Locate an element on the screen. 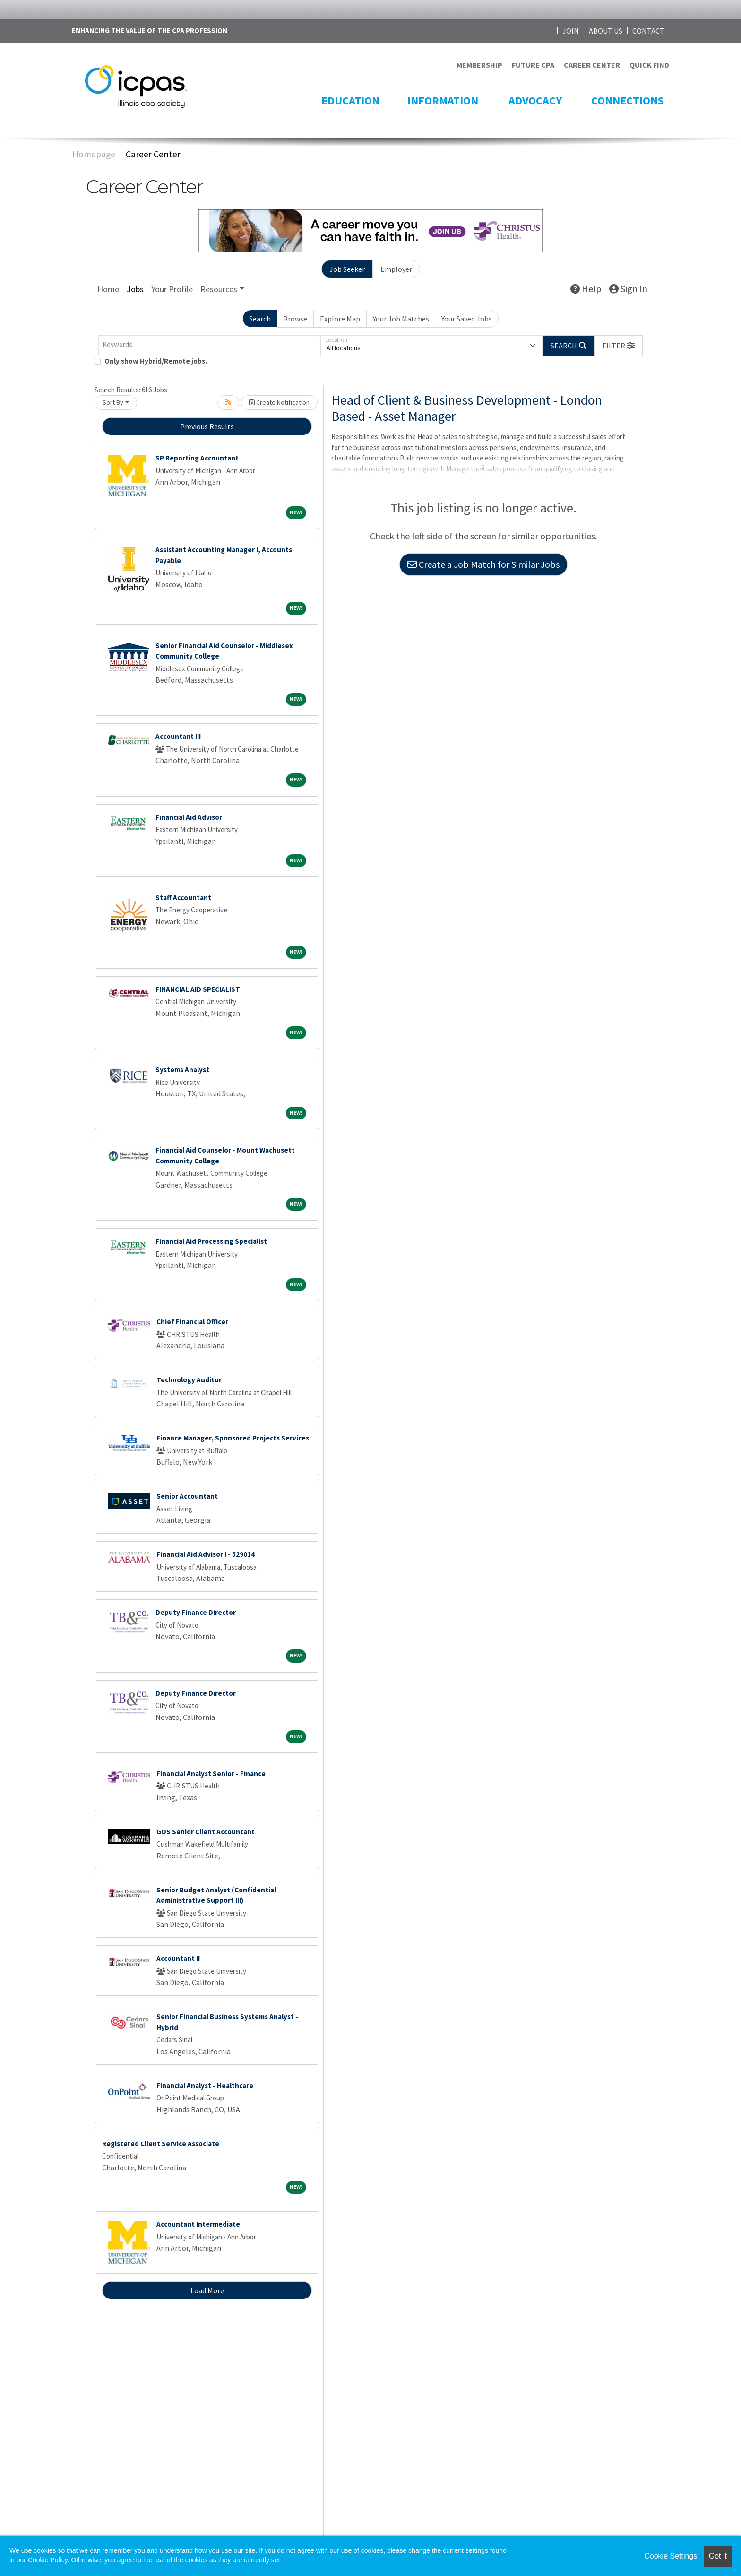 This screenshot has height=2576, width=741. Registered Client Service Associate is located at coordinates (160, 2143).